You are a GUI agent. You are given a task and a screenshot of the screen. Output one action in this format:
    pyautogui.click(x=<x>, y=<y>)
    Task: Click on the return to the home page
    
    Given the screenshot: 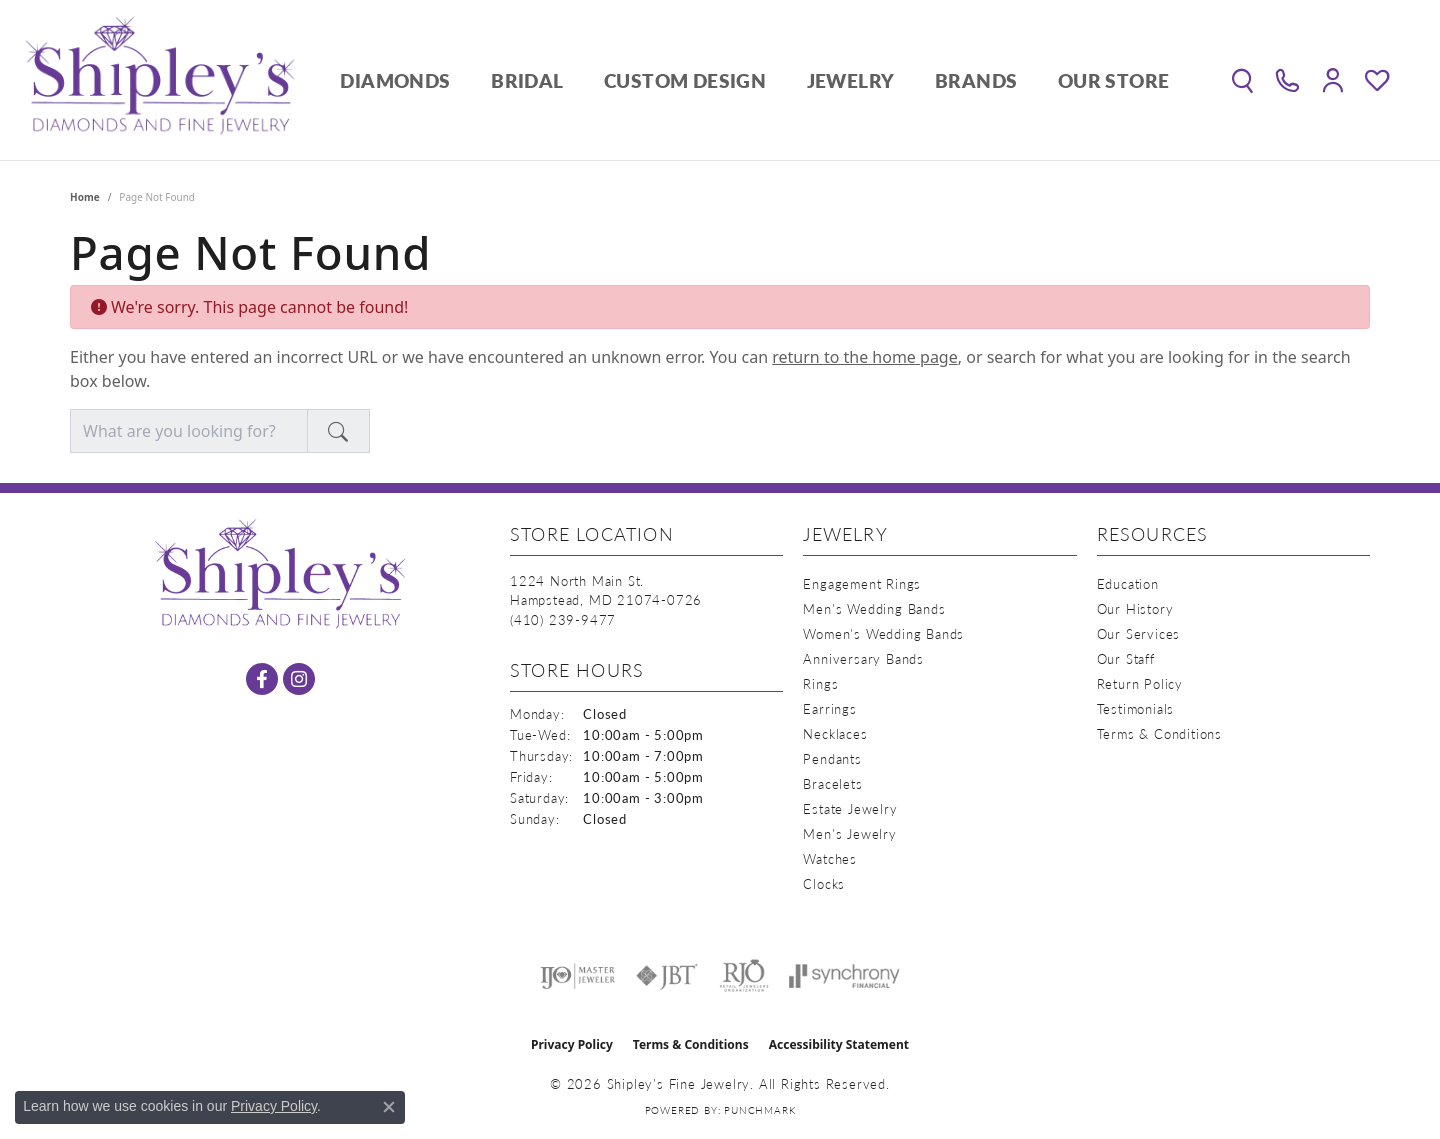 What is the action you would take?
    pyautogui.click(x=865, y=357)
    